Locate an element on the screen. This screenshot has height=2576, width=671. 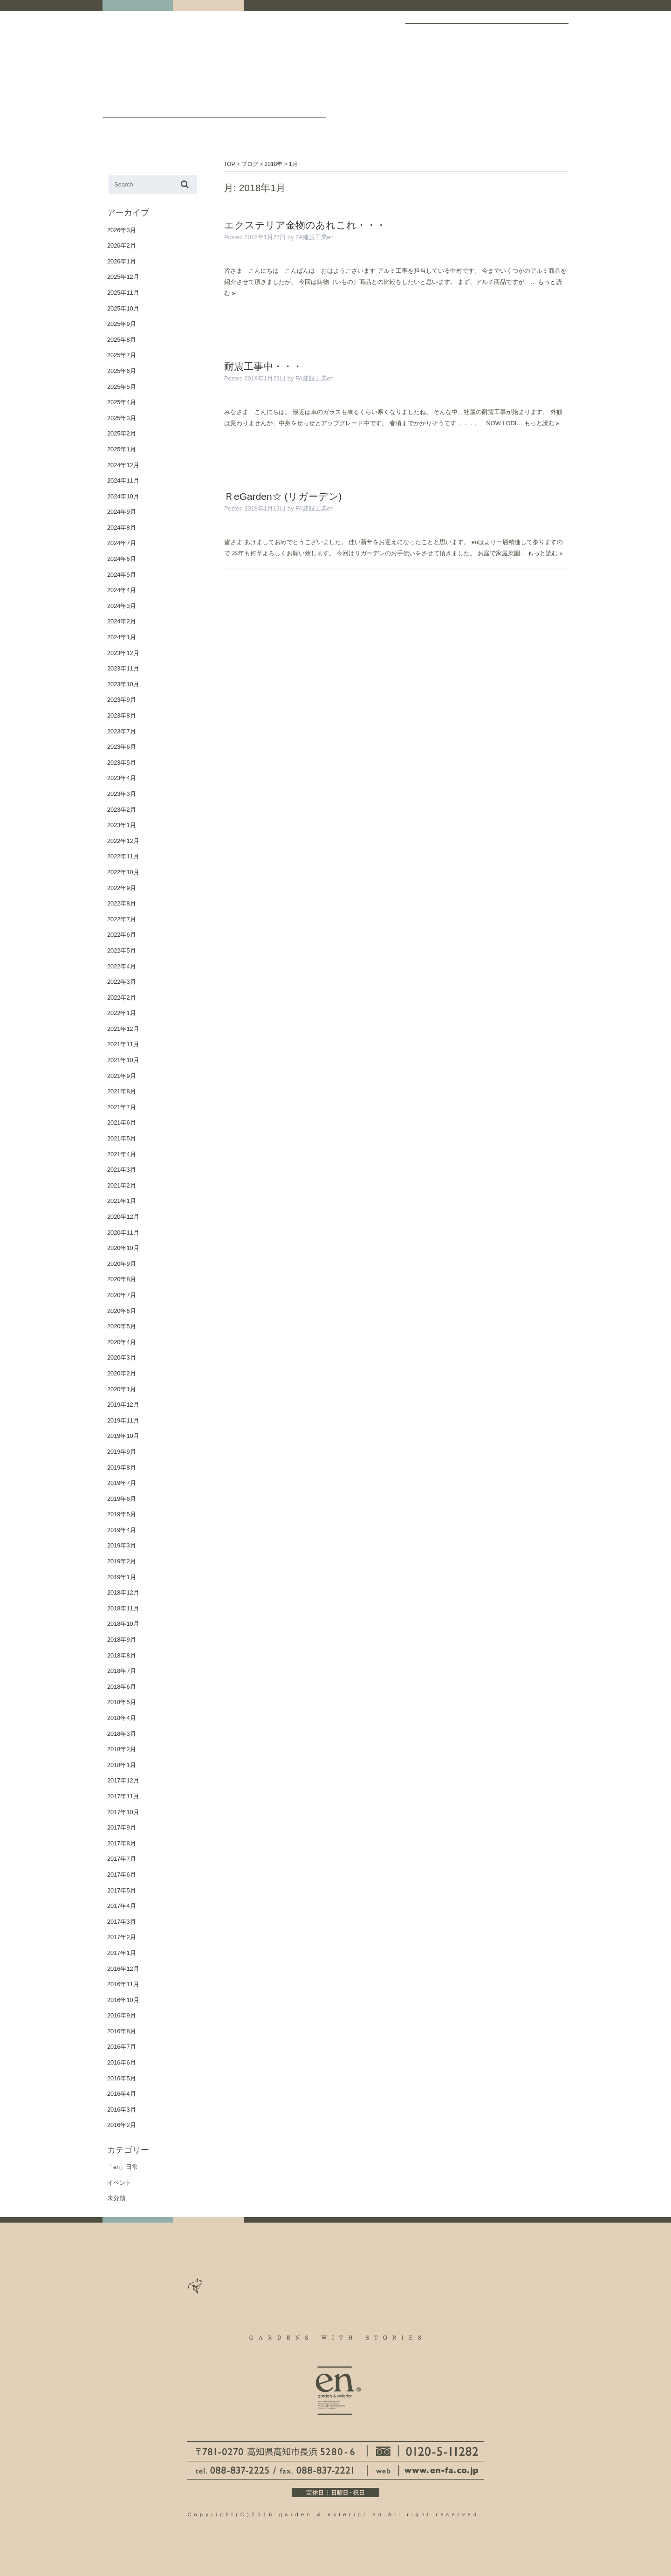
2025年5月 is located at coordinates (121, 386).